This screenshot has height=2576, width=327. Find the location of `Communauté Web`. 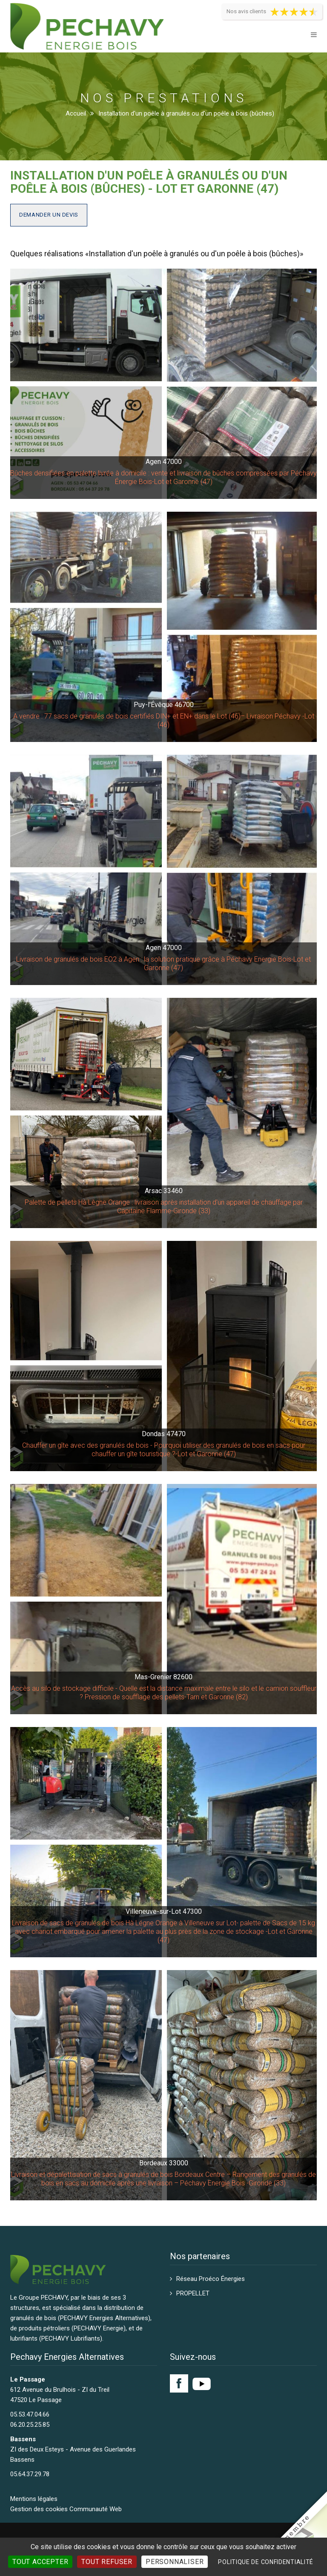

Communauté Web is located at coordinates (95, 2509).